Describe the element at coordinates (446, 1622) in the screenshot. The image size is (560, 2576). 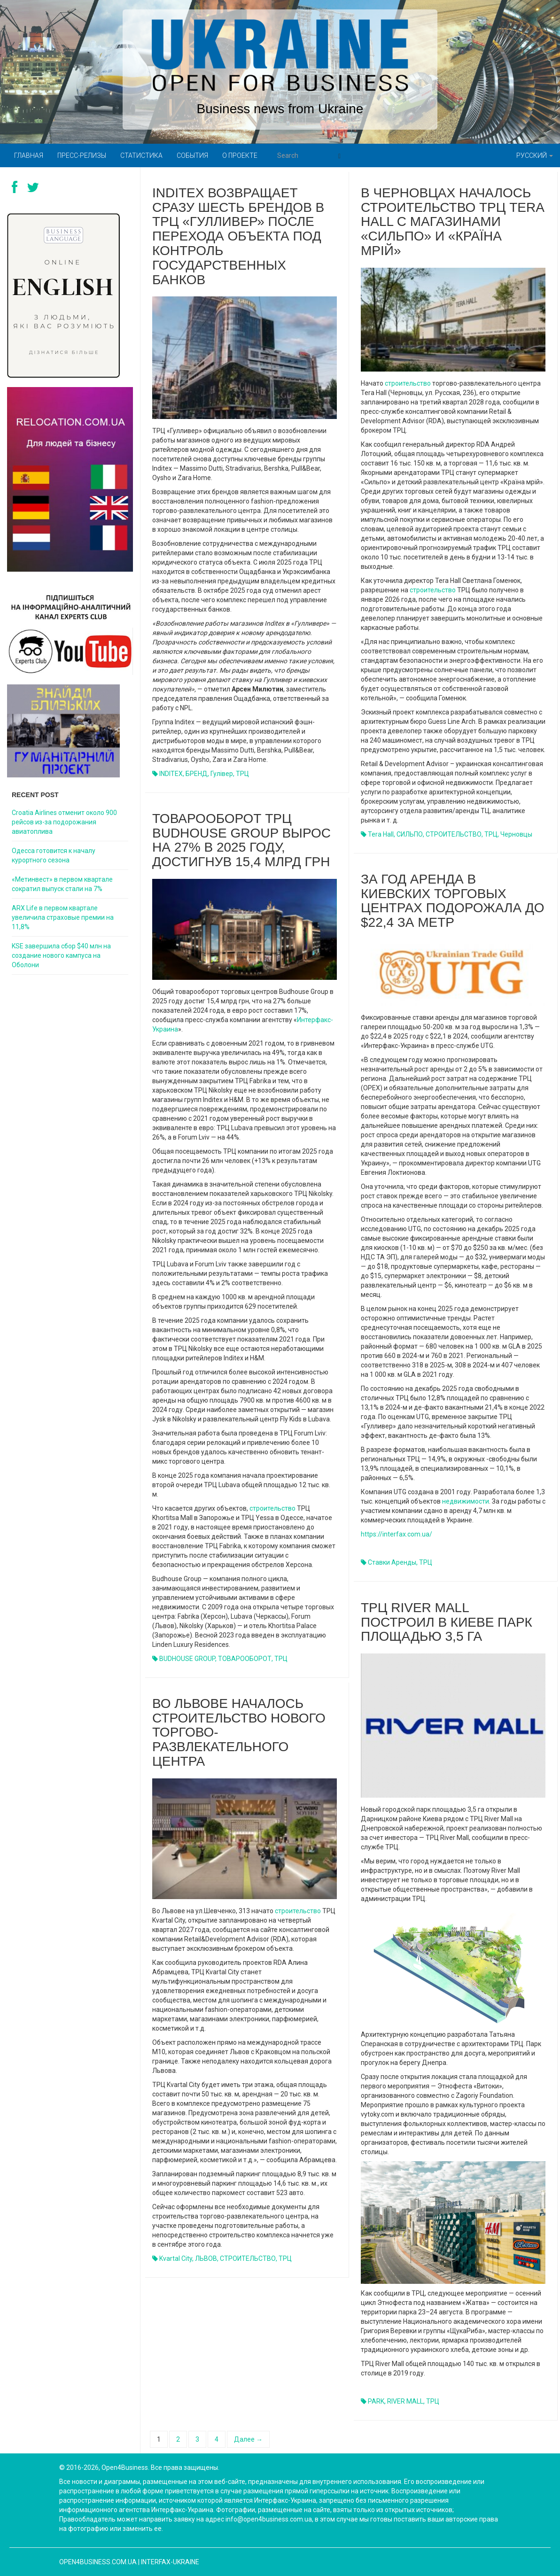
I see `ТРЦ River Mall построил в Киеве парк площадью 3,5 га` at that location.